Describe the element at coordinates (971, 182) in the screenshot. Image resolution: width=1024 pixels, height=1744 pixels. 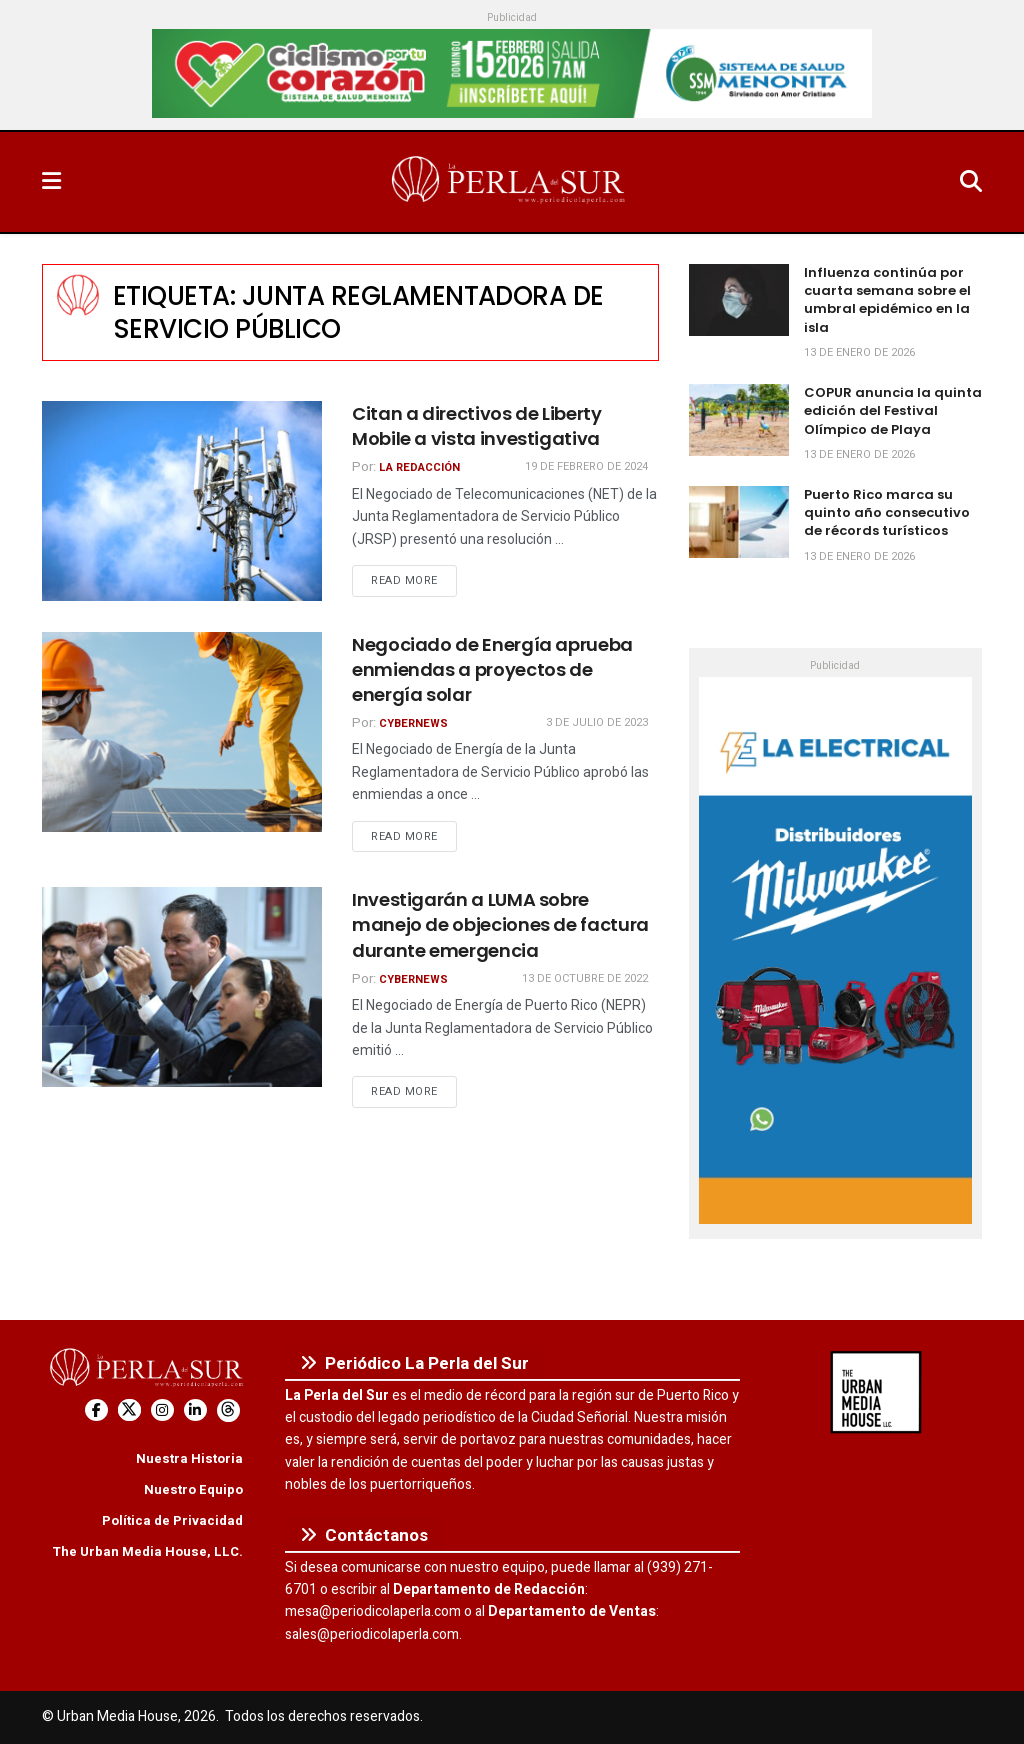
I see `[Search Button]` at that location.